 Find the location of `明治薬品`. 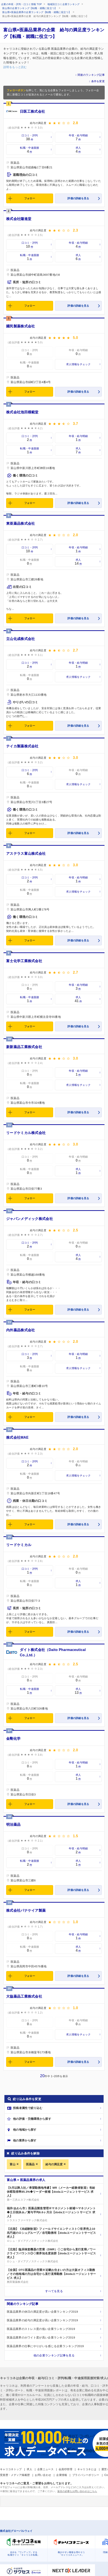

明治薬品 is located at coordinates (13, 1824).